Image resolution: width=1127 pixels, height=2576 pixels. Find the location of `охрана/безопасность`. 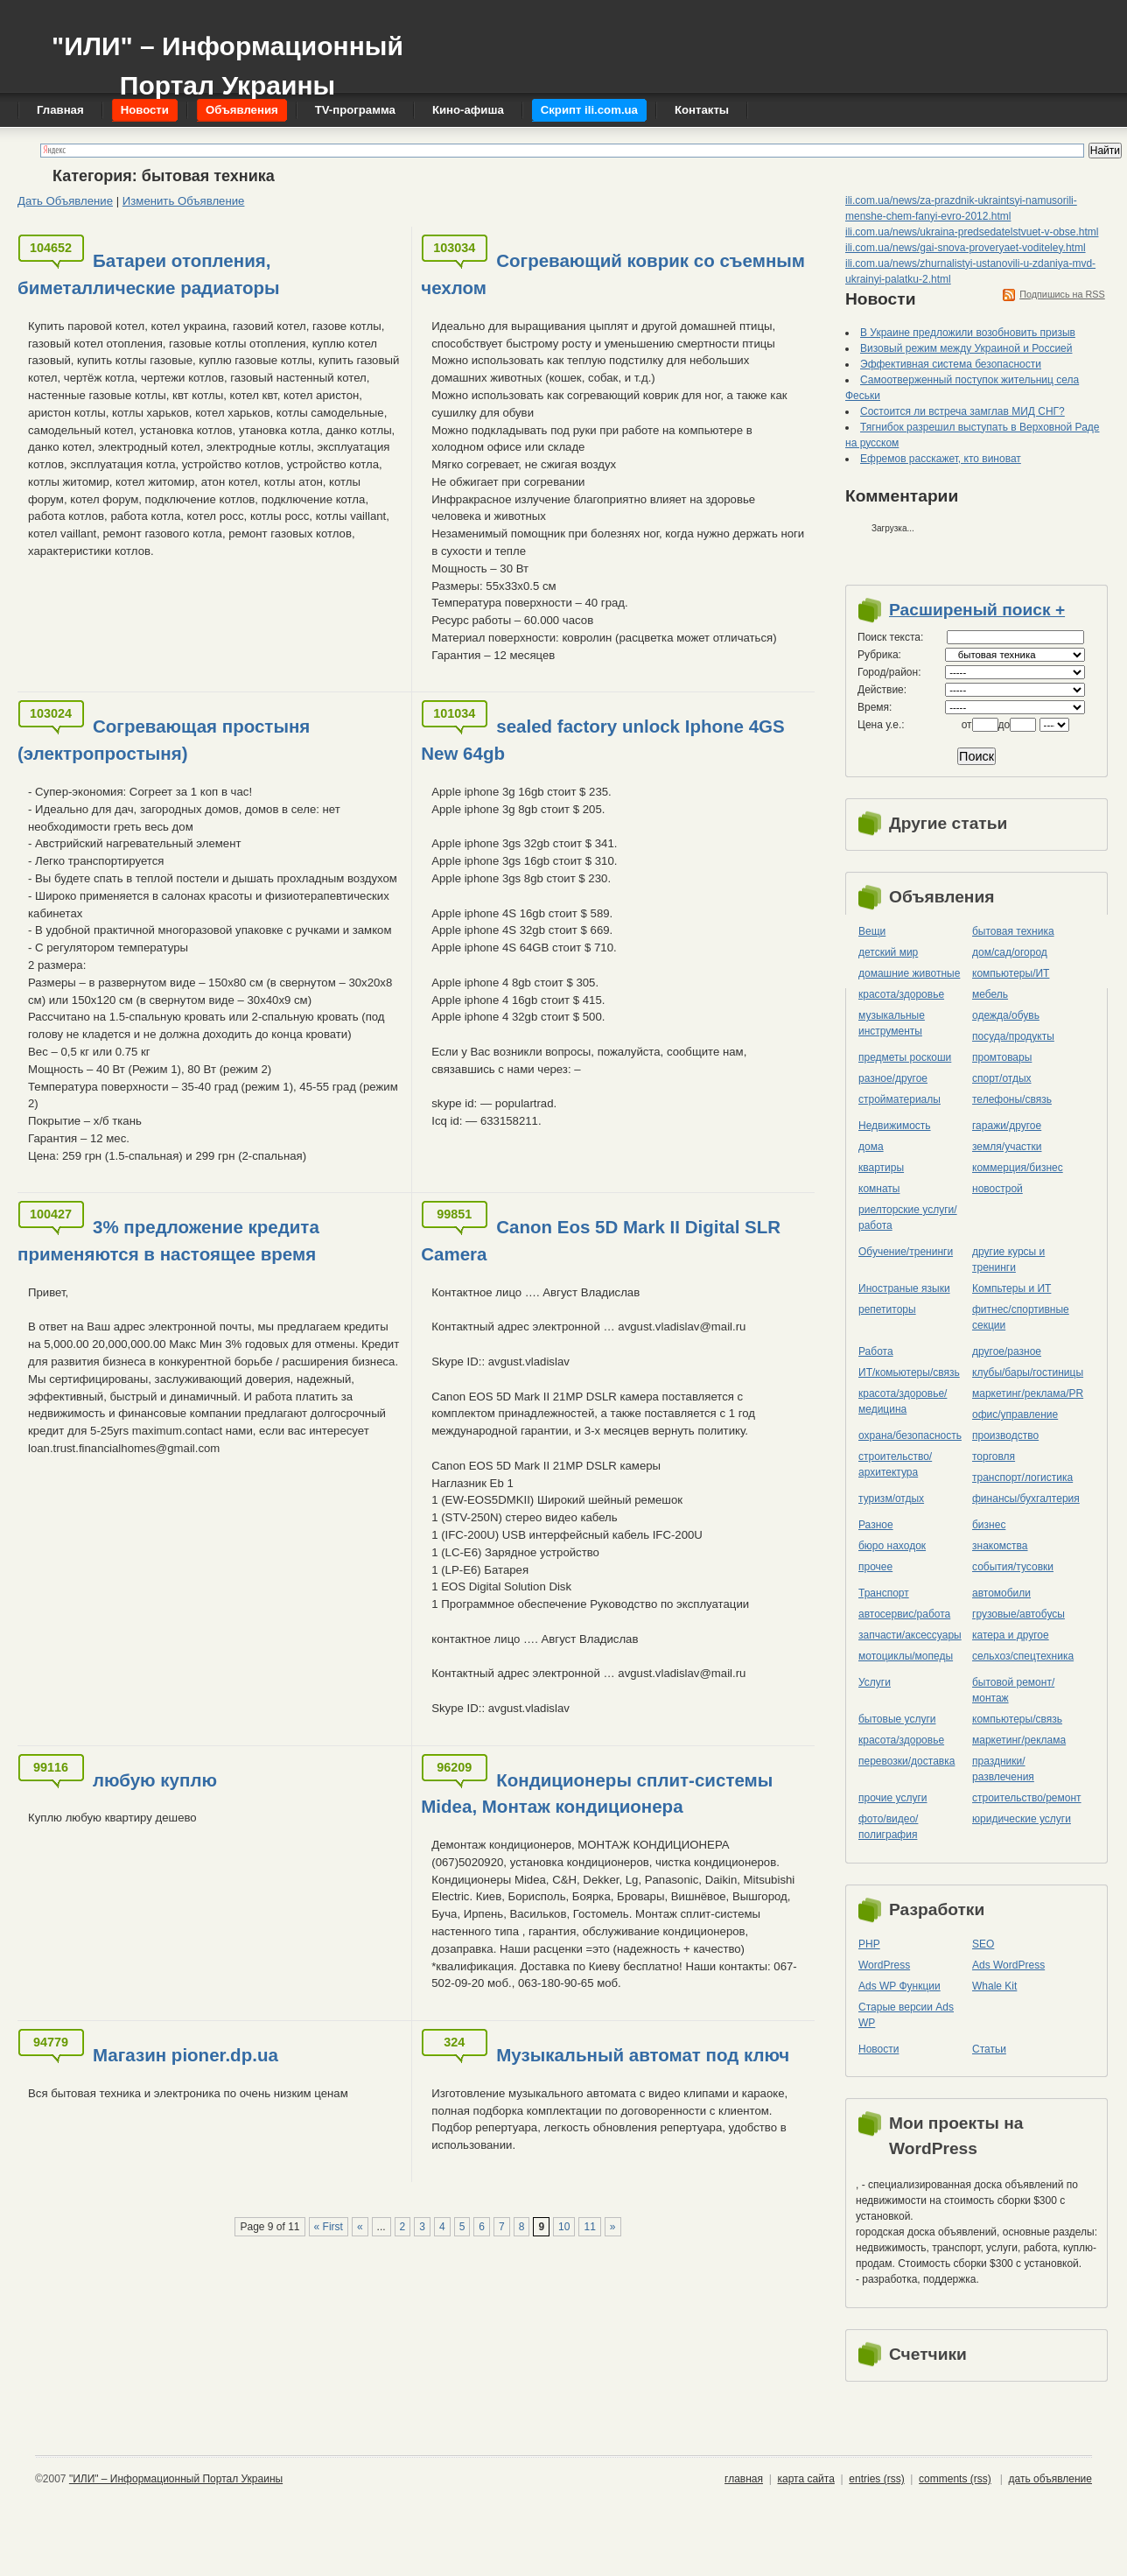

охрана/безопасность is located at coordinates (910, 1435).